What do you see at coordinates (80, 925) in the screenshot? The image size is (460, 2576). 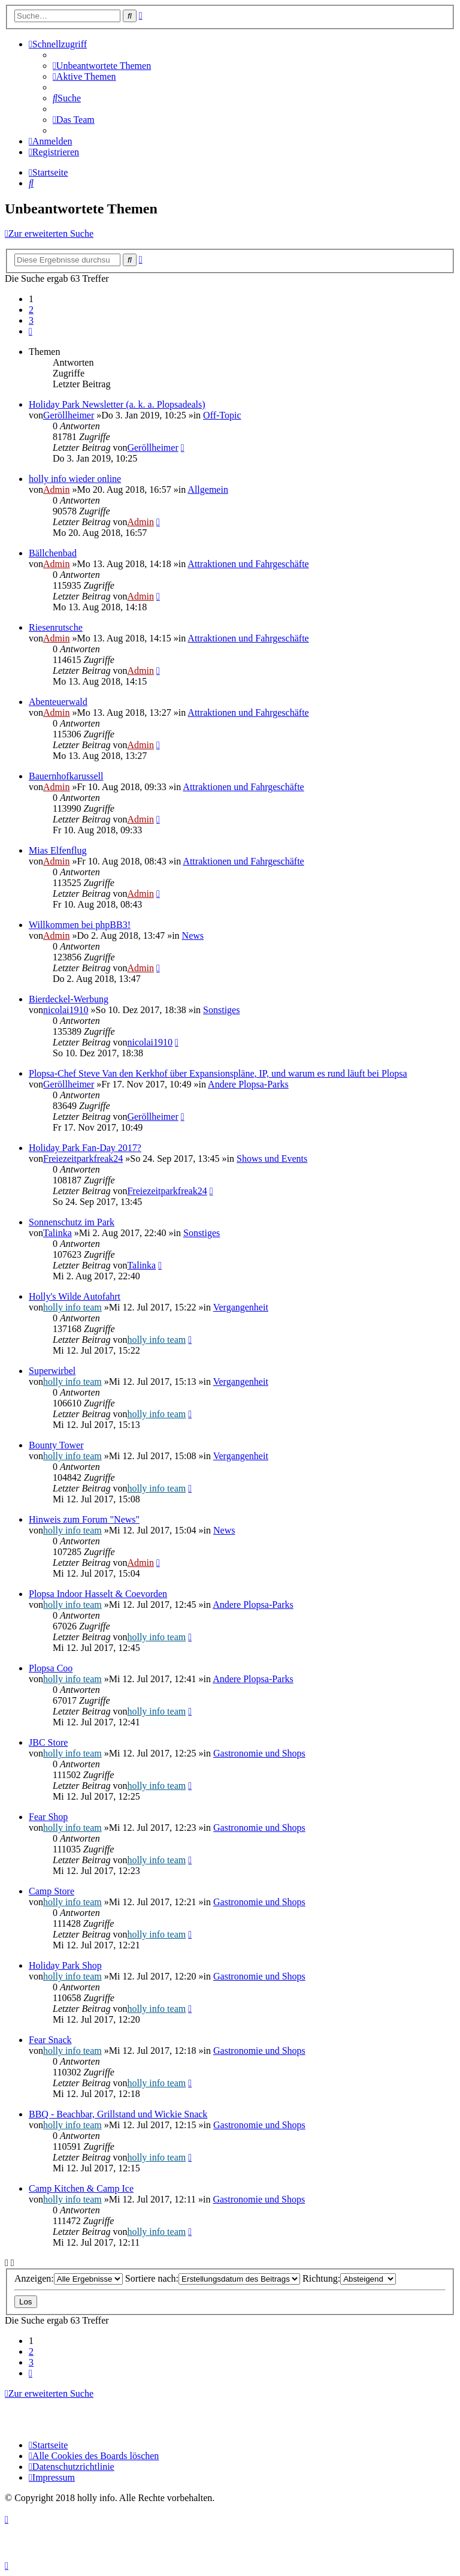 I see `Willkommen bei phpBB3!` at bounding box center [80, 925].